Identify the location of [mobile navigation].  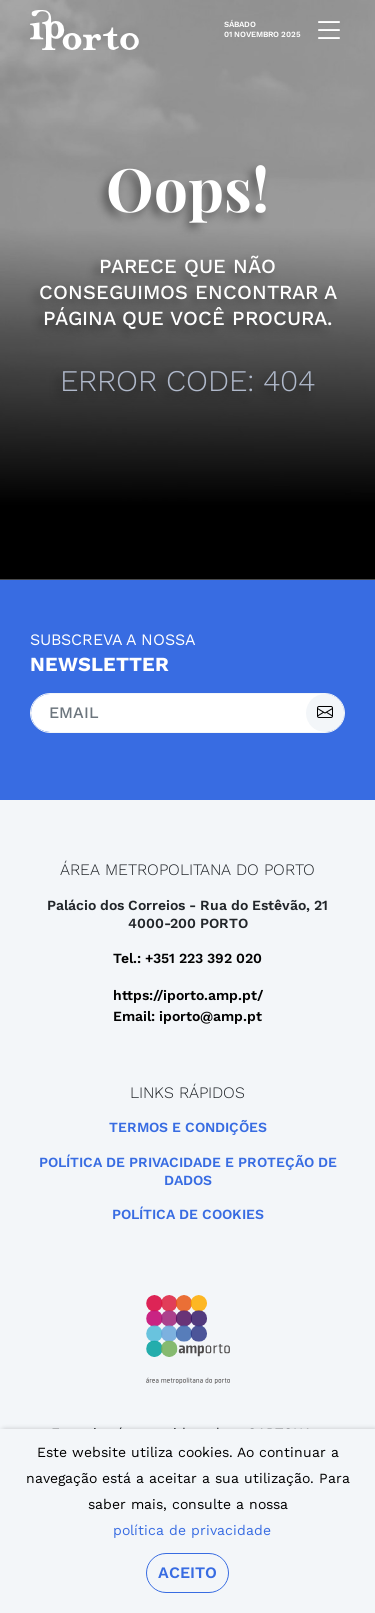
(323, 30).